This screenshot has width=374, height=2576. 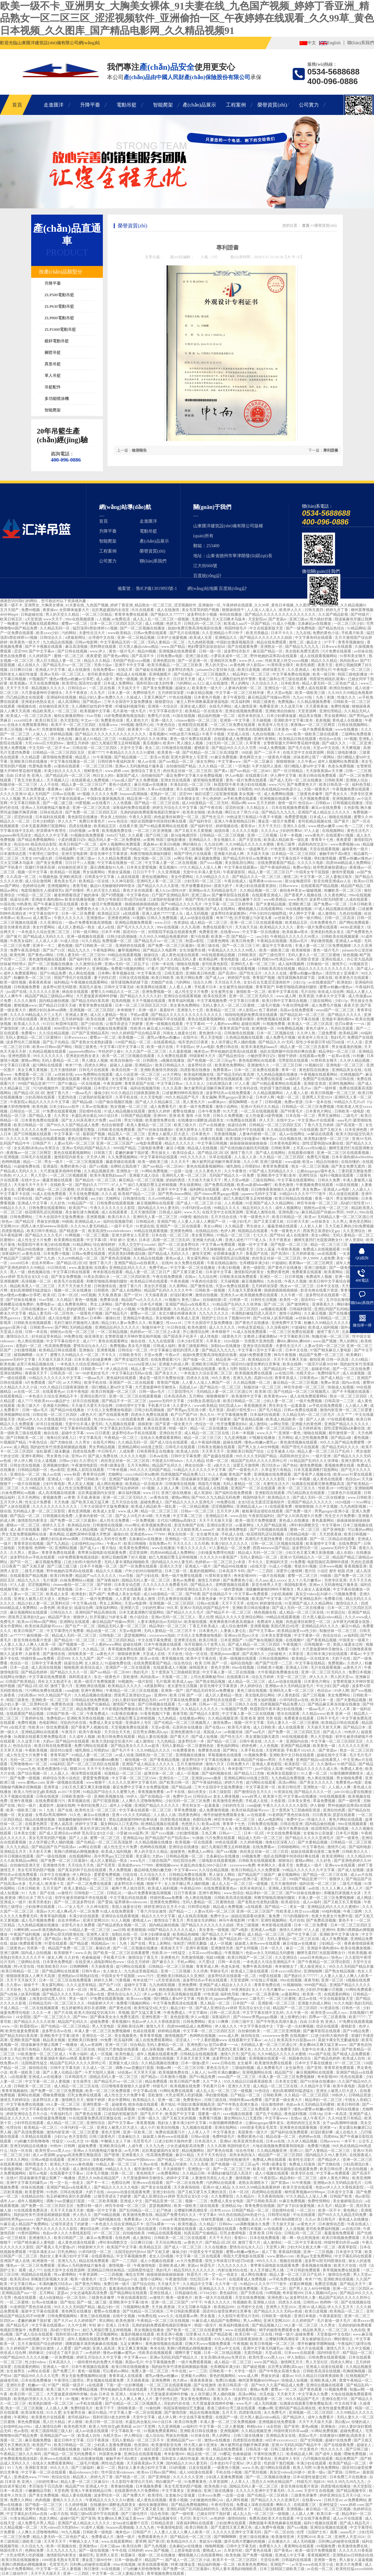 What do you see at coordinates (298, 619) in the screenshot?
I see `亚洲三级av` at bounding box center [298, 619].